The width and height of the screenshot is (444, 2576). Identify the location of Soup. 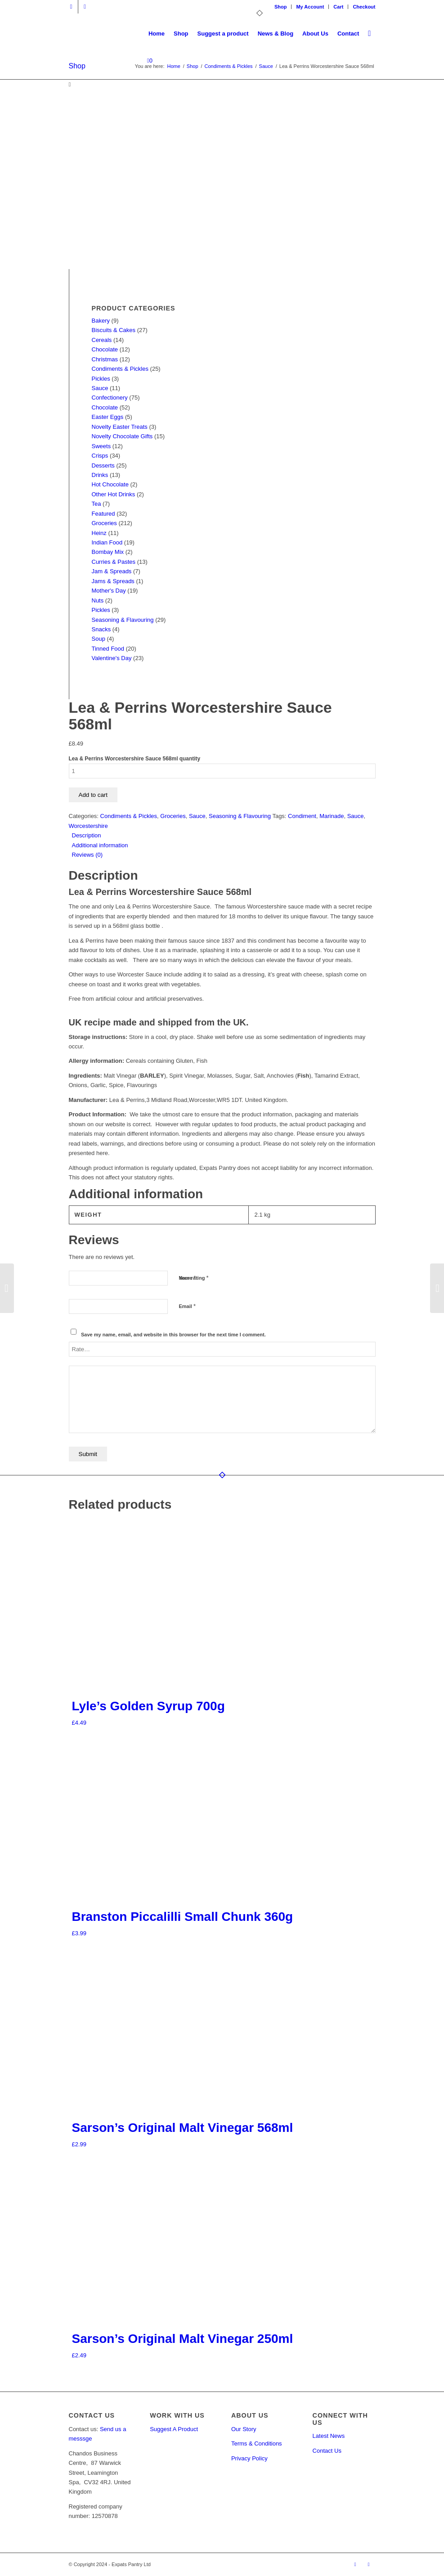
(98, 638).